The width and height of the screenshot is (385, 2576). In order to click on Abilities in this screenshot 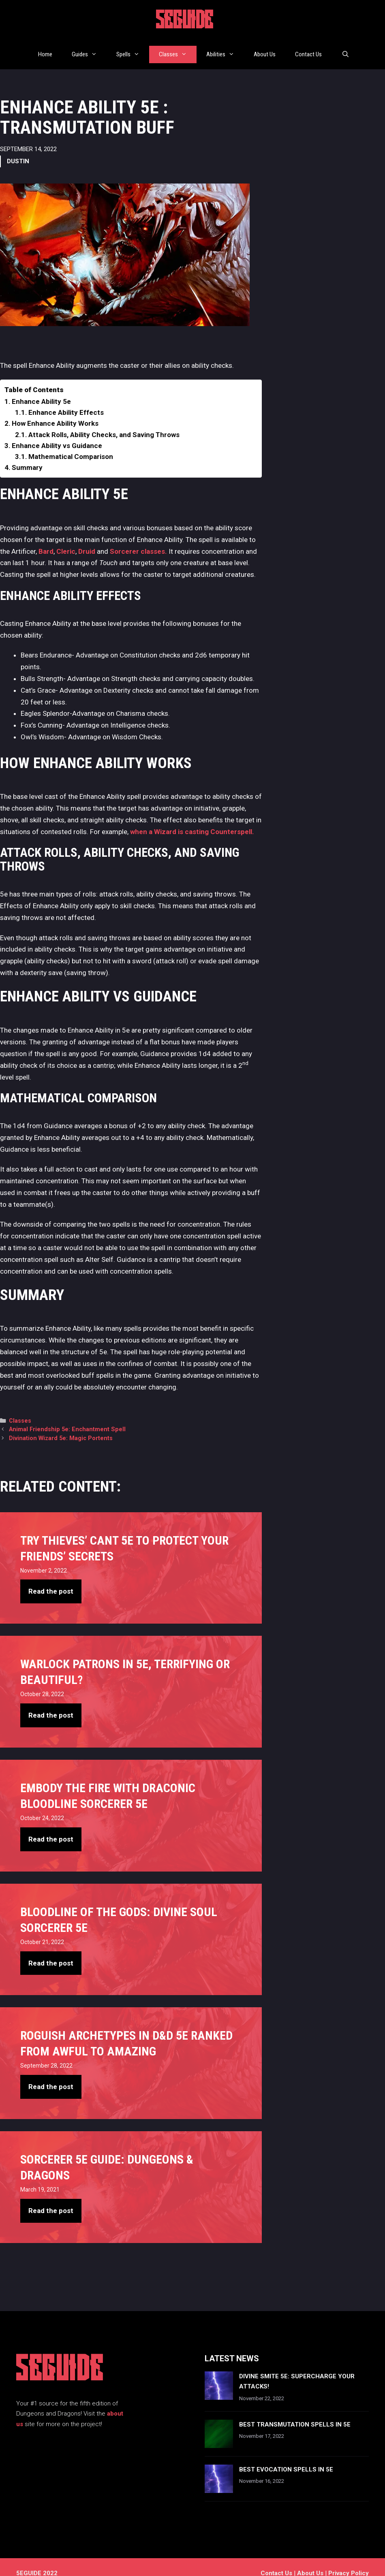, I will do `click(225, 48)`.